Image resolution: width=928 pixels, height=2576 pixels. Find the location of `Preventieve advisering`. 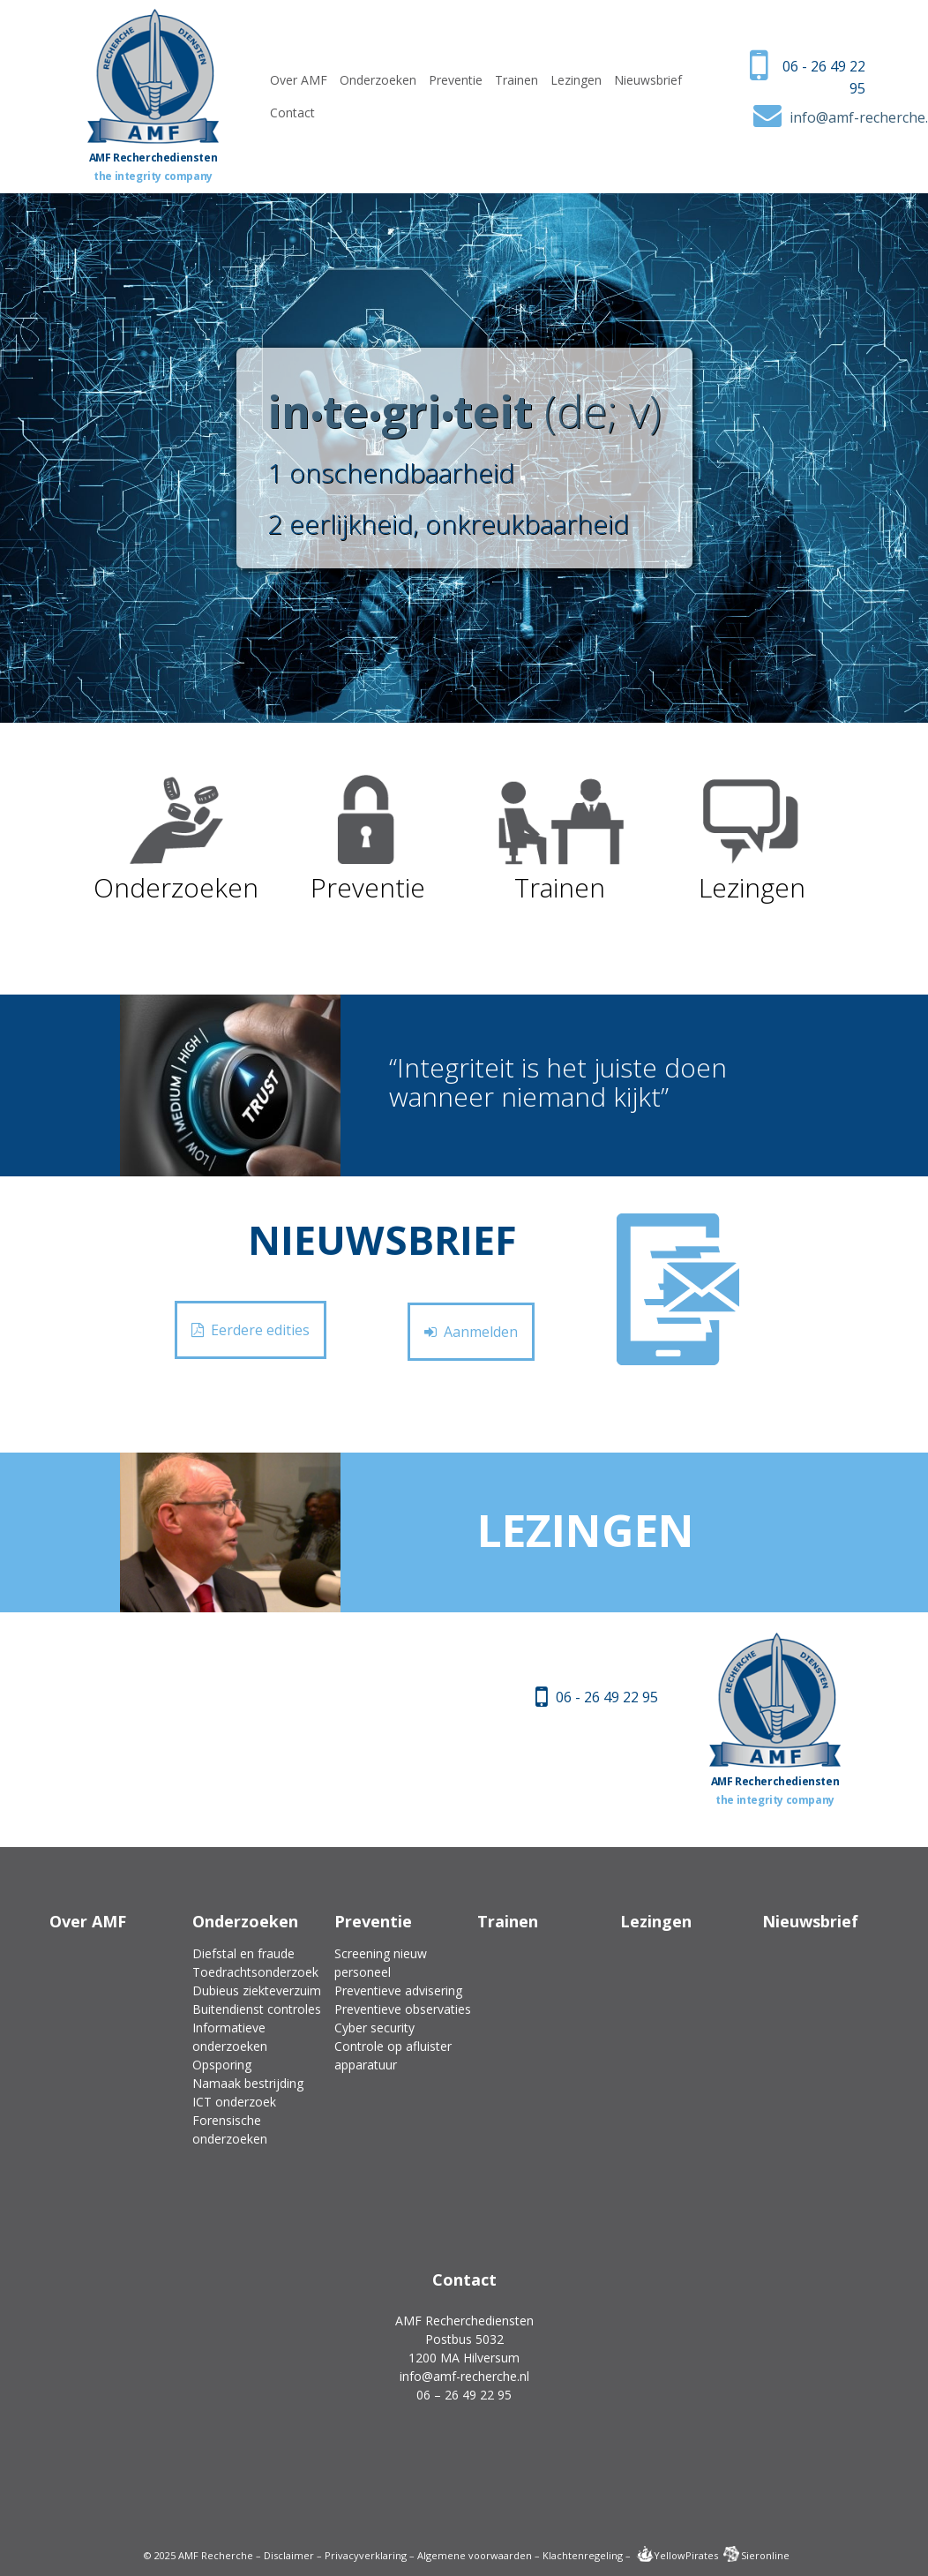

Preventieve advisering is located at coordinates (398, 1990).